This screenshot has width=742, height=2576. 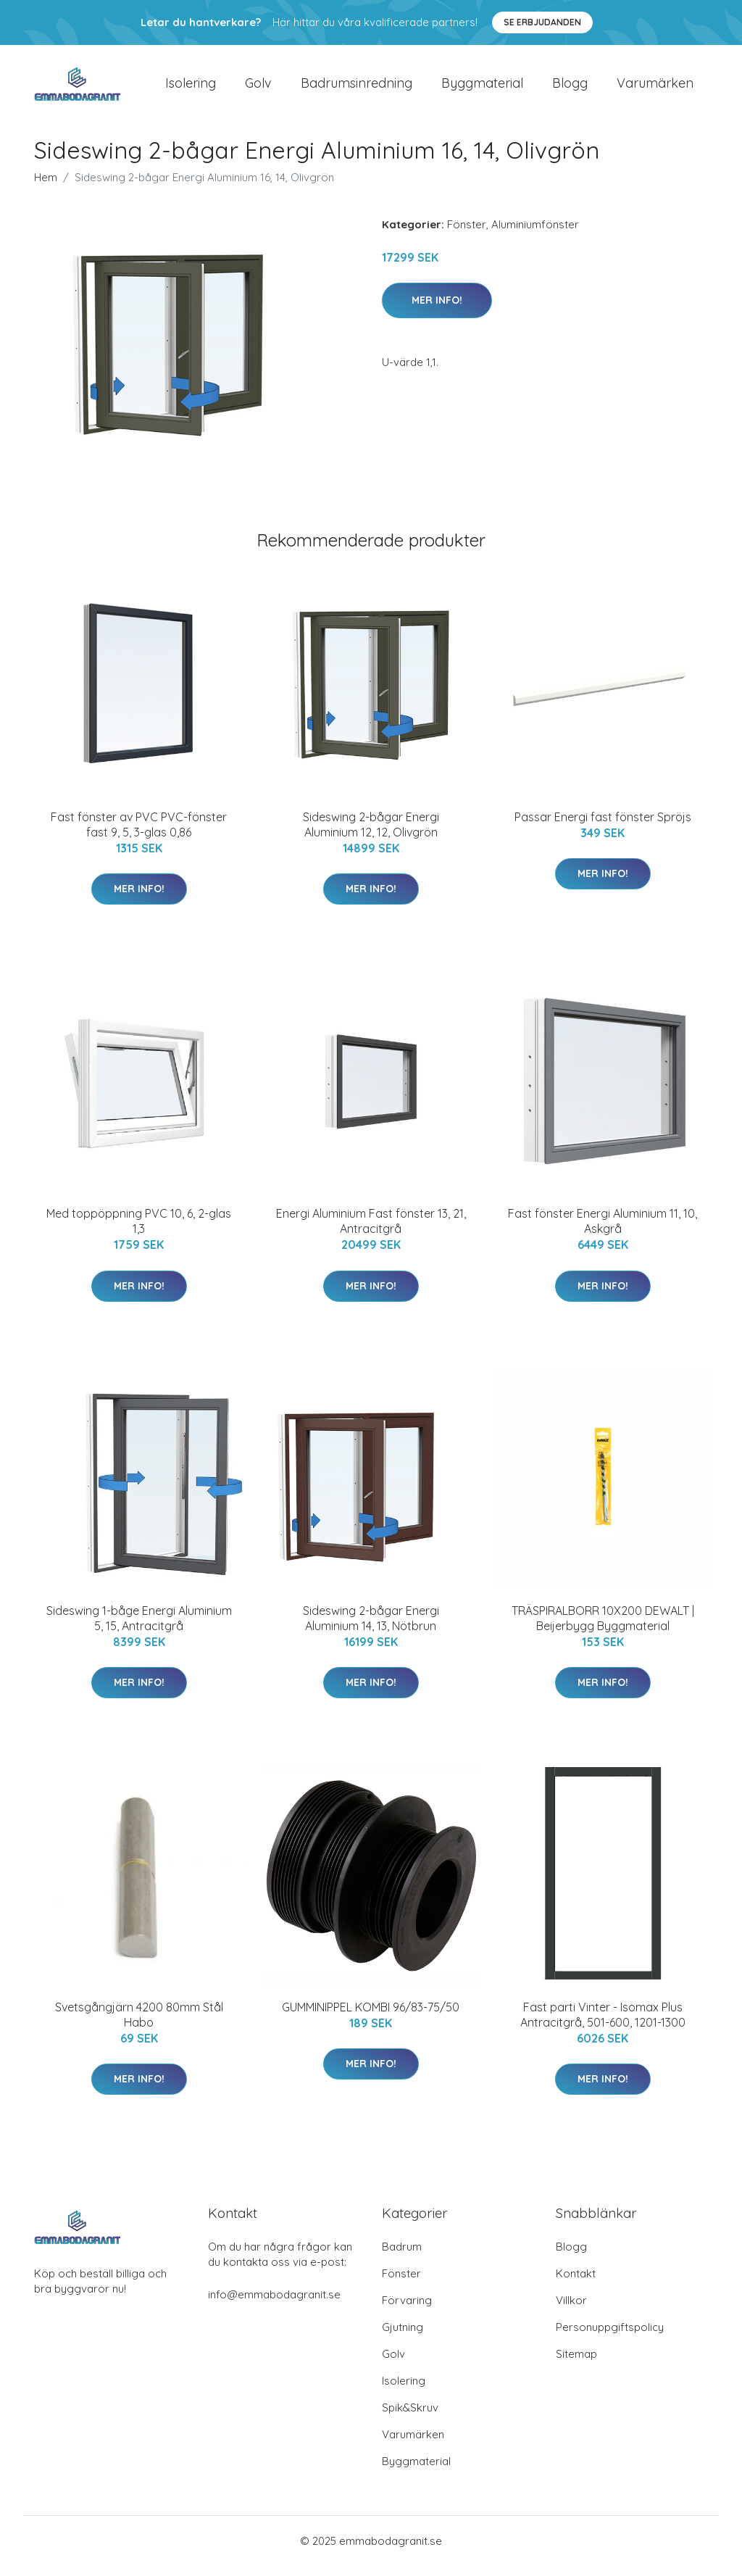 What do you see at coordinates (45, 187) in the screenshot?
I see `Hem` at bounding box center [45, 187].